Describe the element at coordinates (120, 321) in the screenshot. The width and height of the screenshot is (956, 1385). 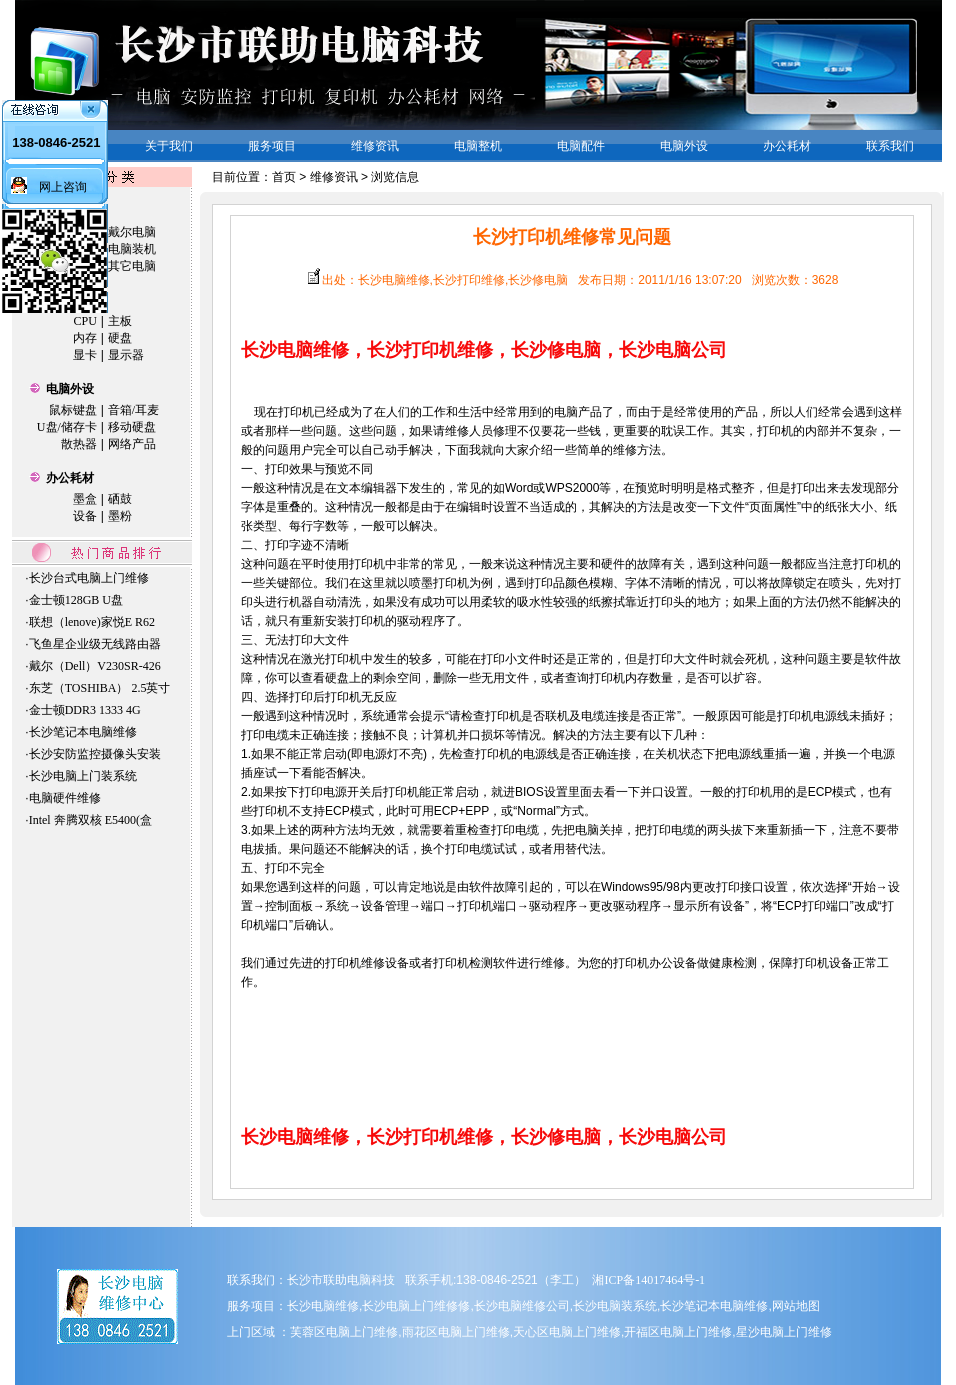
I see `主板` at that location.